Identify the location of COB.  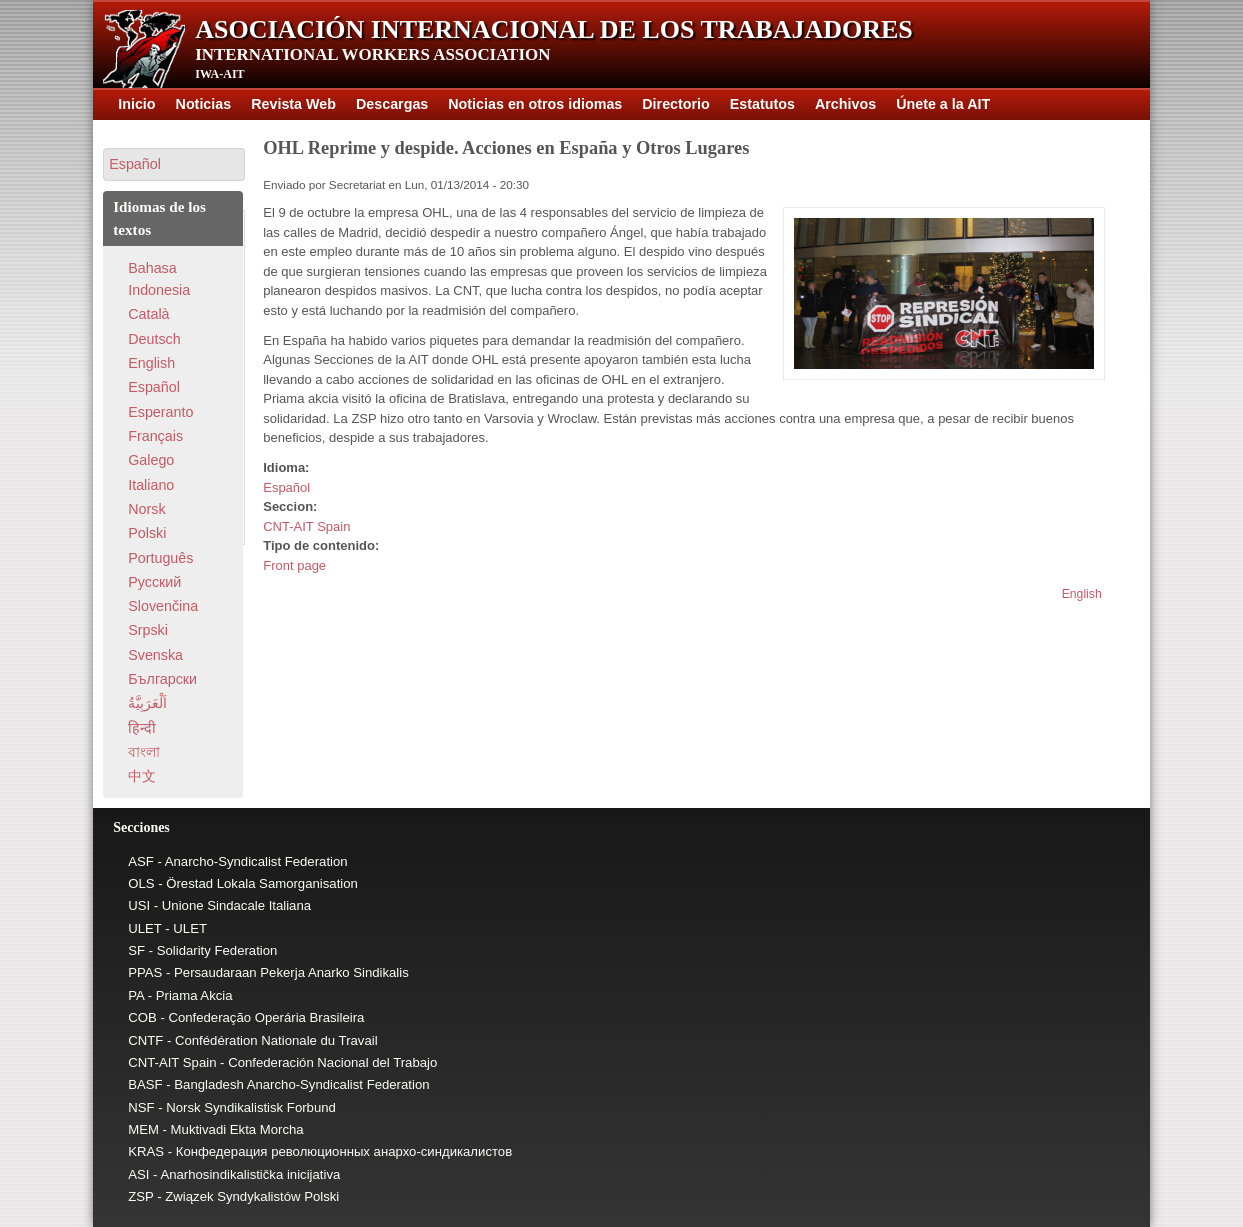
(142, 1017).